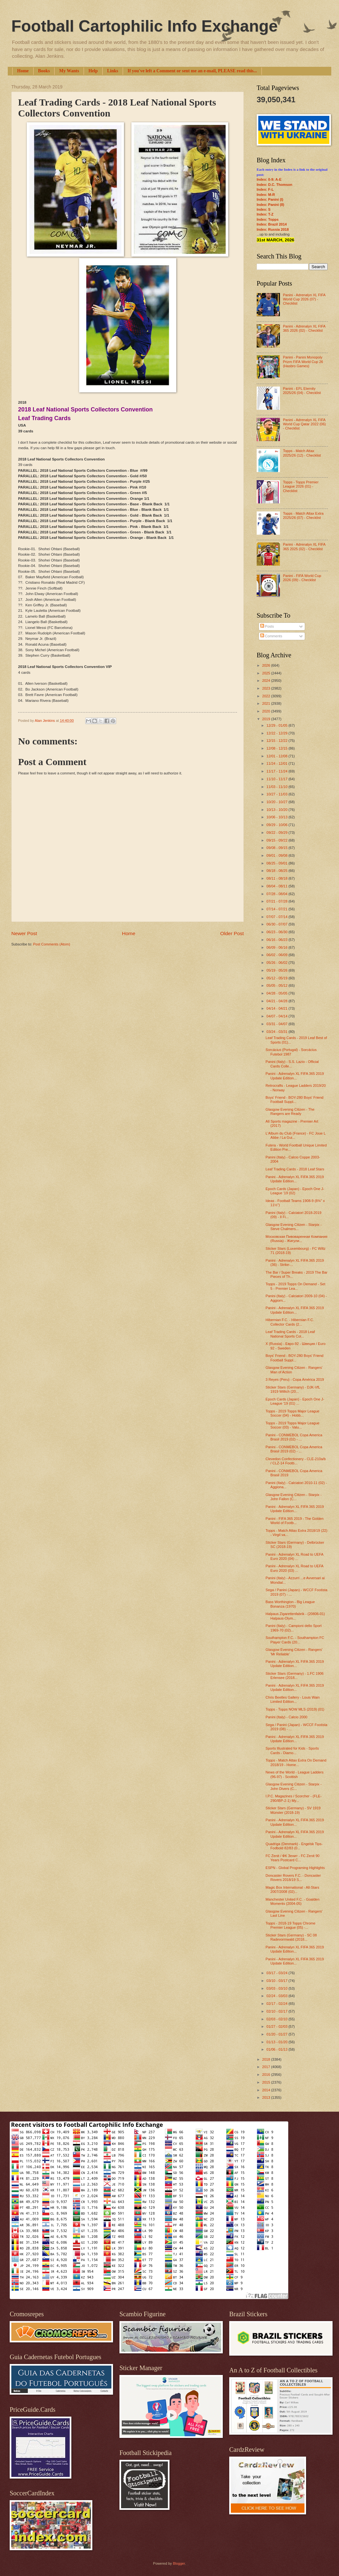 This screenshot has height=2576, width=339. I want to click on 2015, so click(266, 2082).